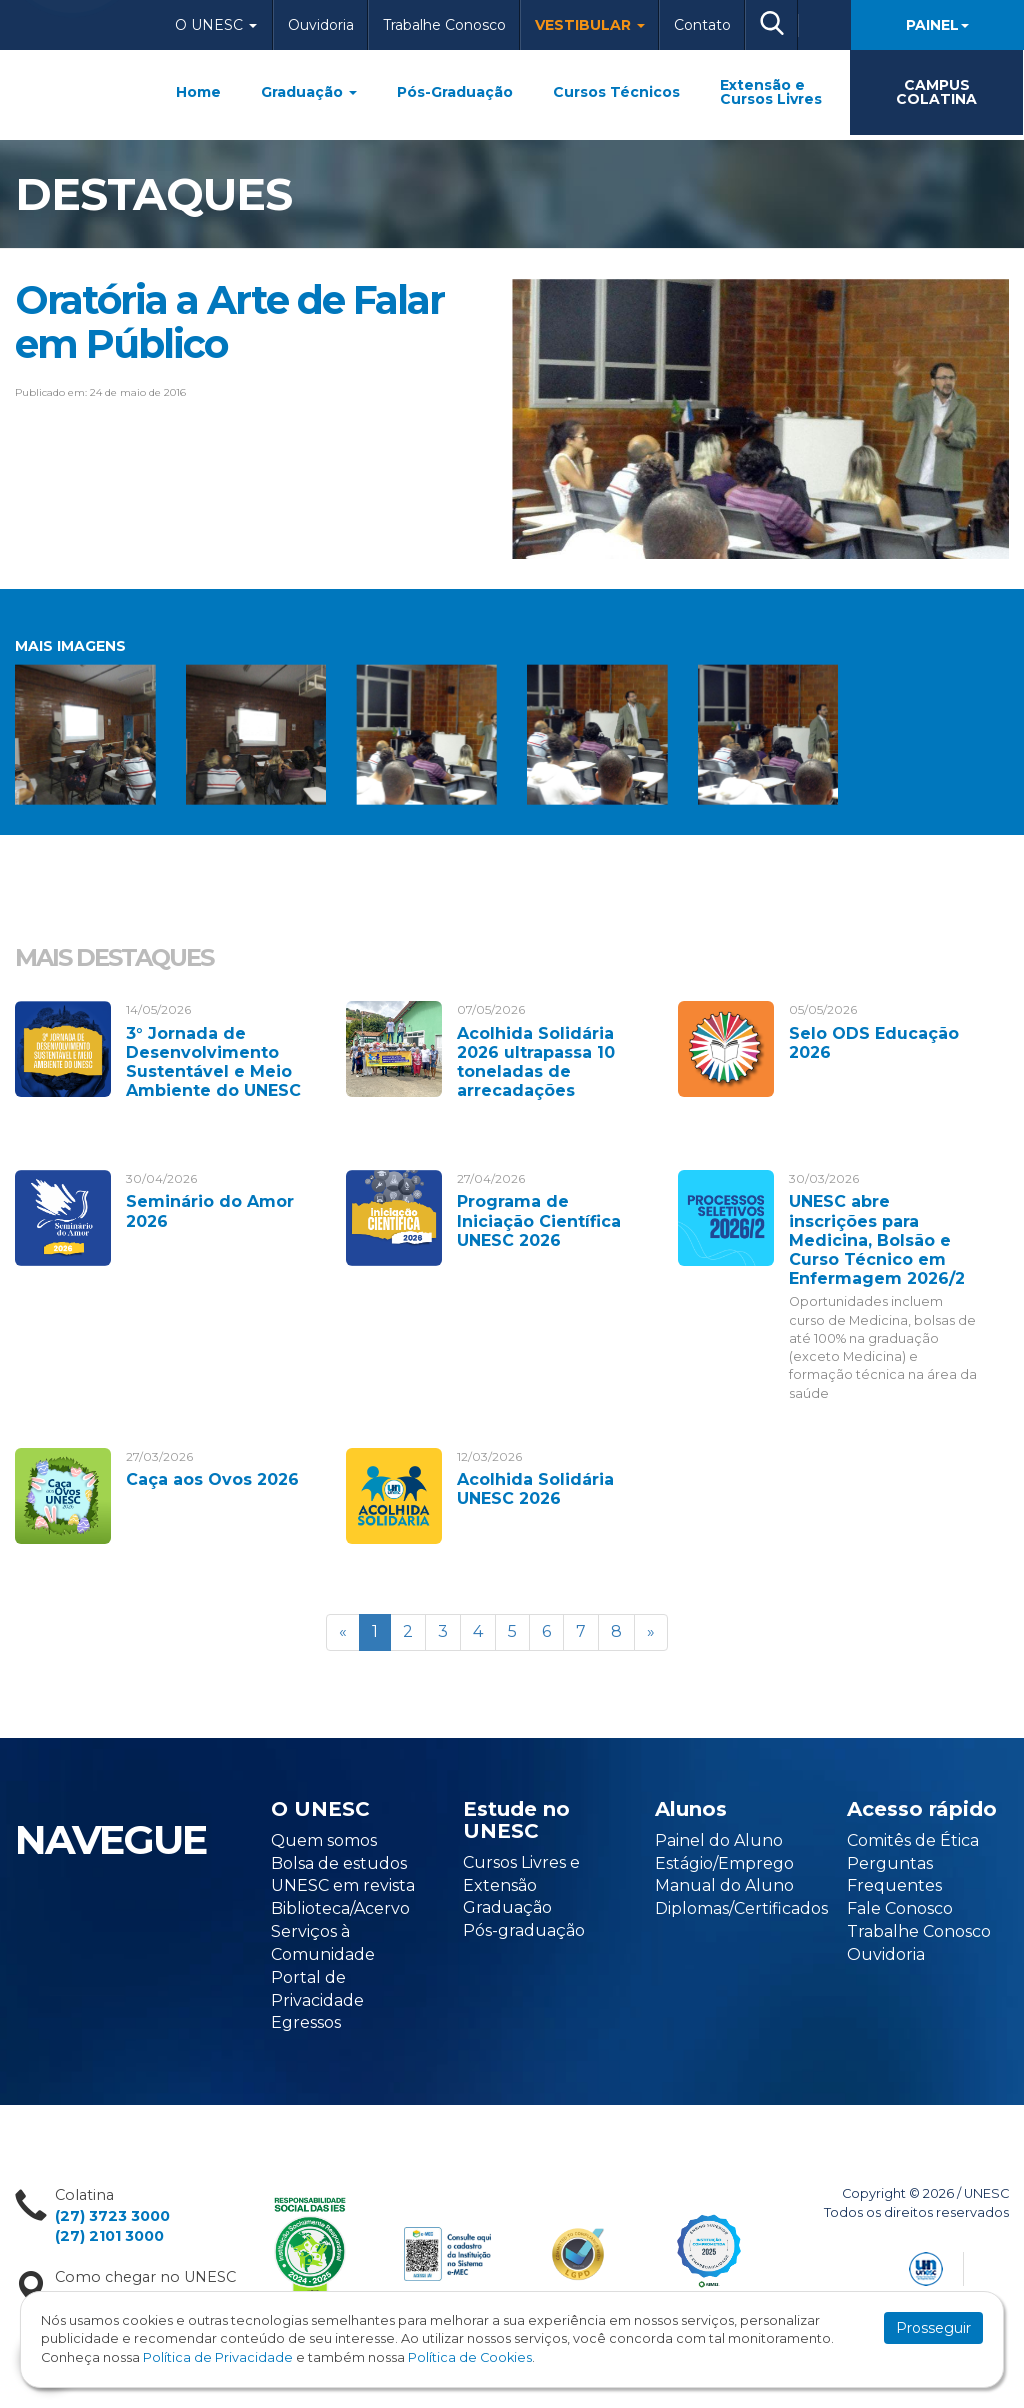 This screenshot has width=1024, height=2408. I want to click on Caça aos Ovos 2026, so click(212, 1479).